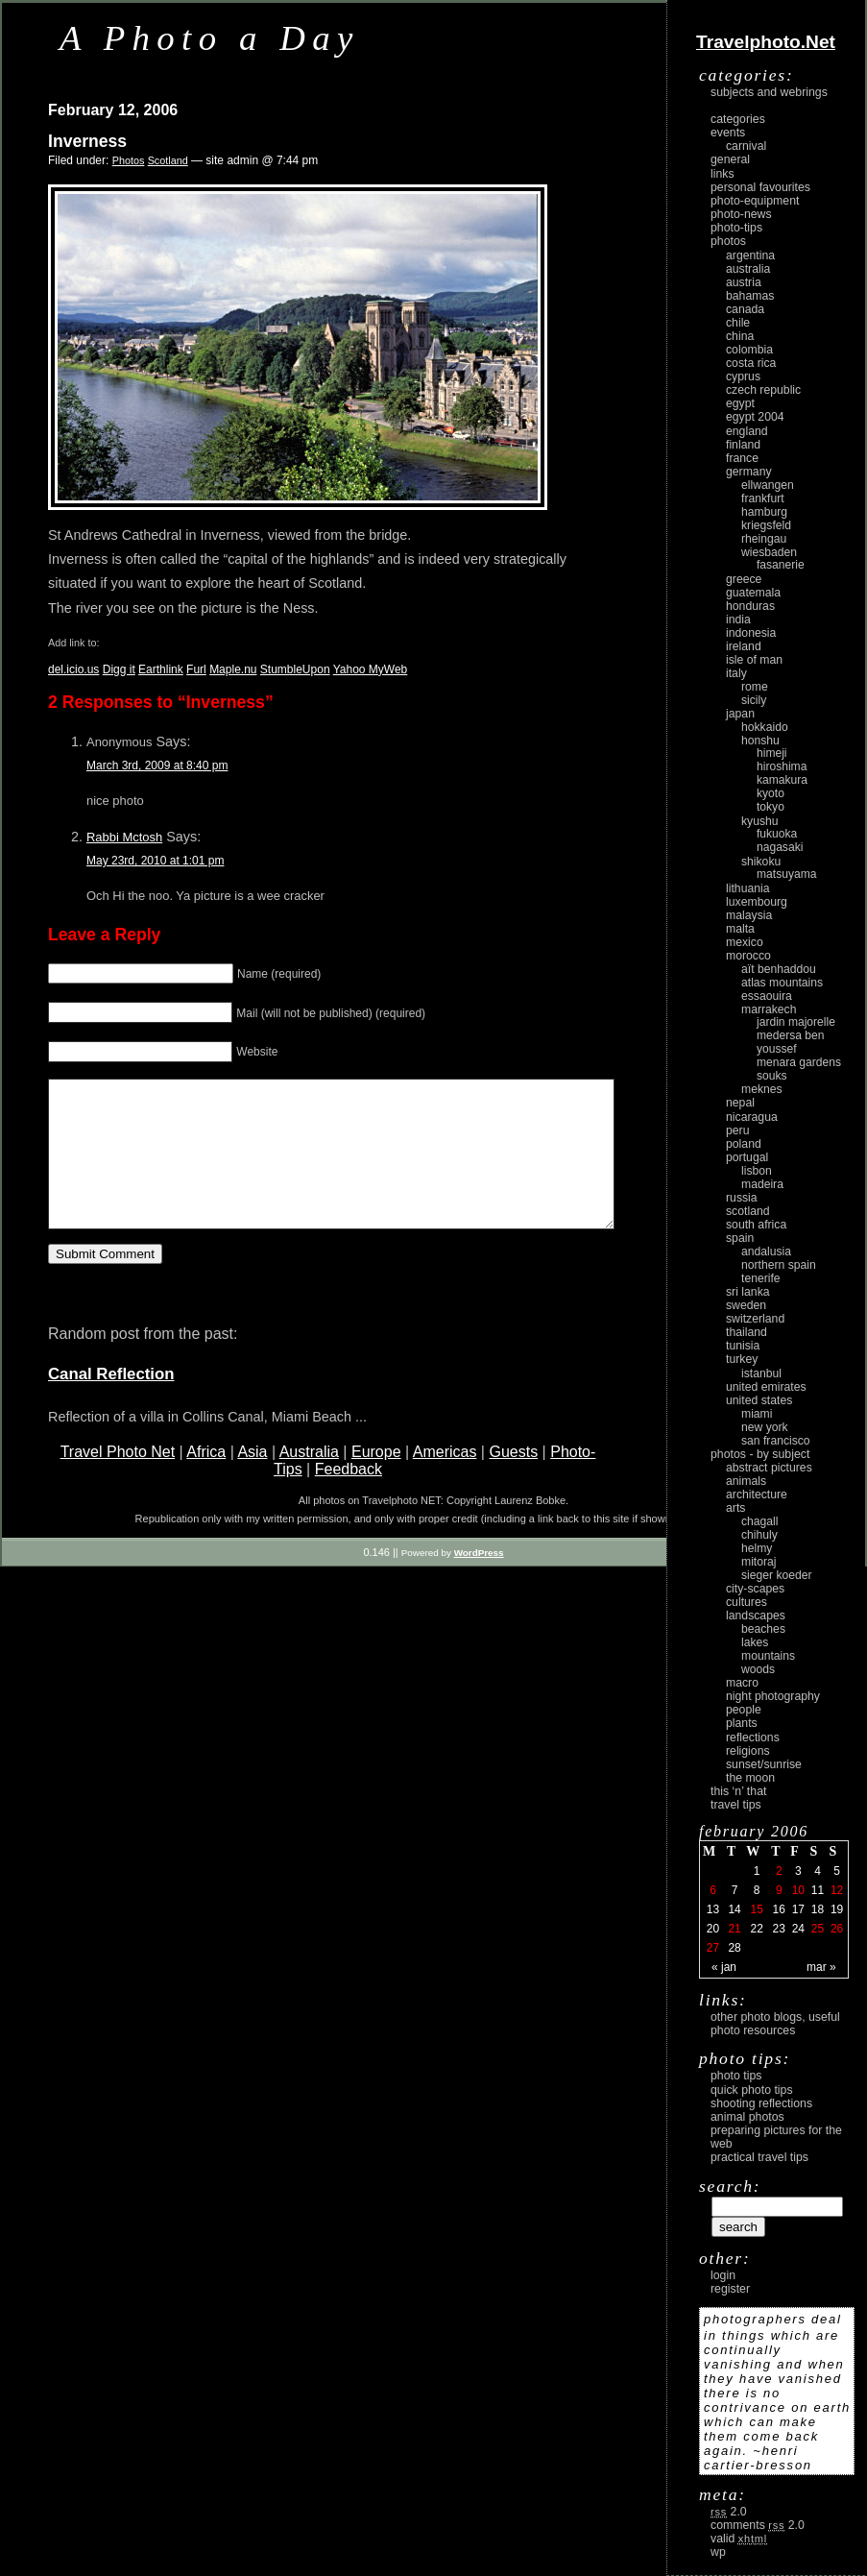  What do you see at coordinates (738, 1791) in the screenshot?
I see `This ‘n’ that` at bounding box center [738, 1791].